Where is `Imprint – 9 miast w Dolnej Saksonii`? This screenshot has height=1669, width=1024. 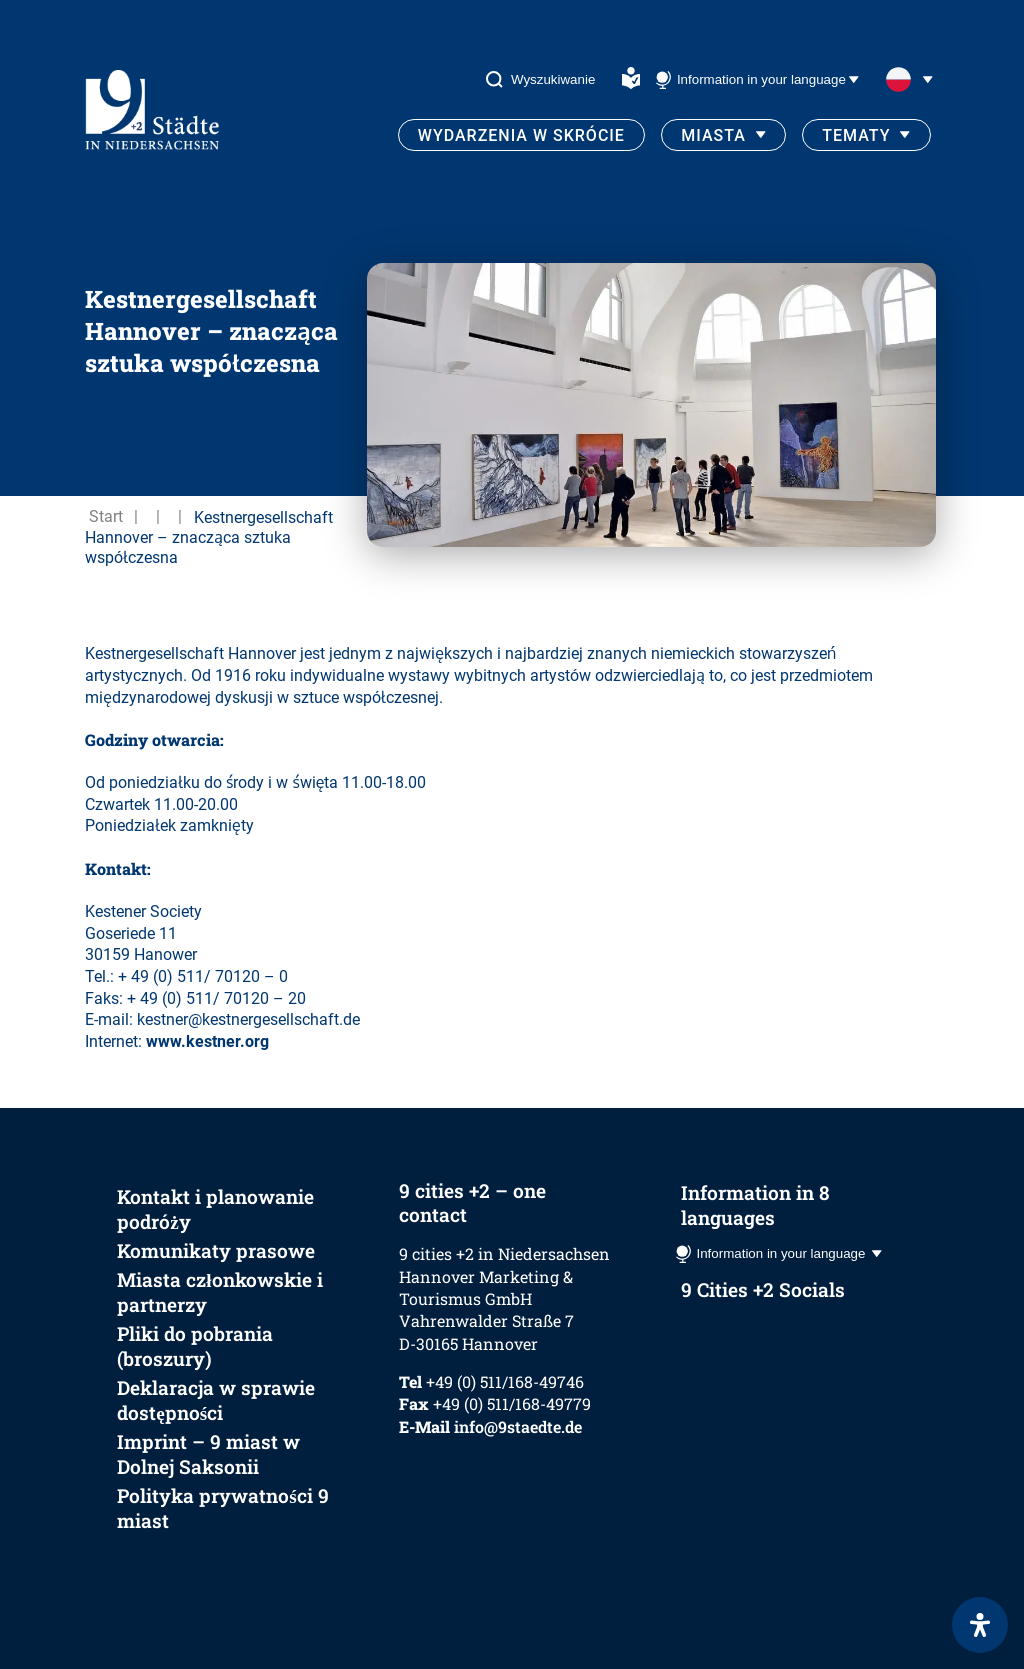
Imprint – 9 miast w Dolnej Saksonii is located at coordinates (208, 1454).